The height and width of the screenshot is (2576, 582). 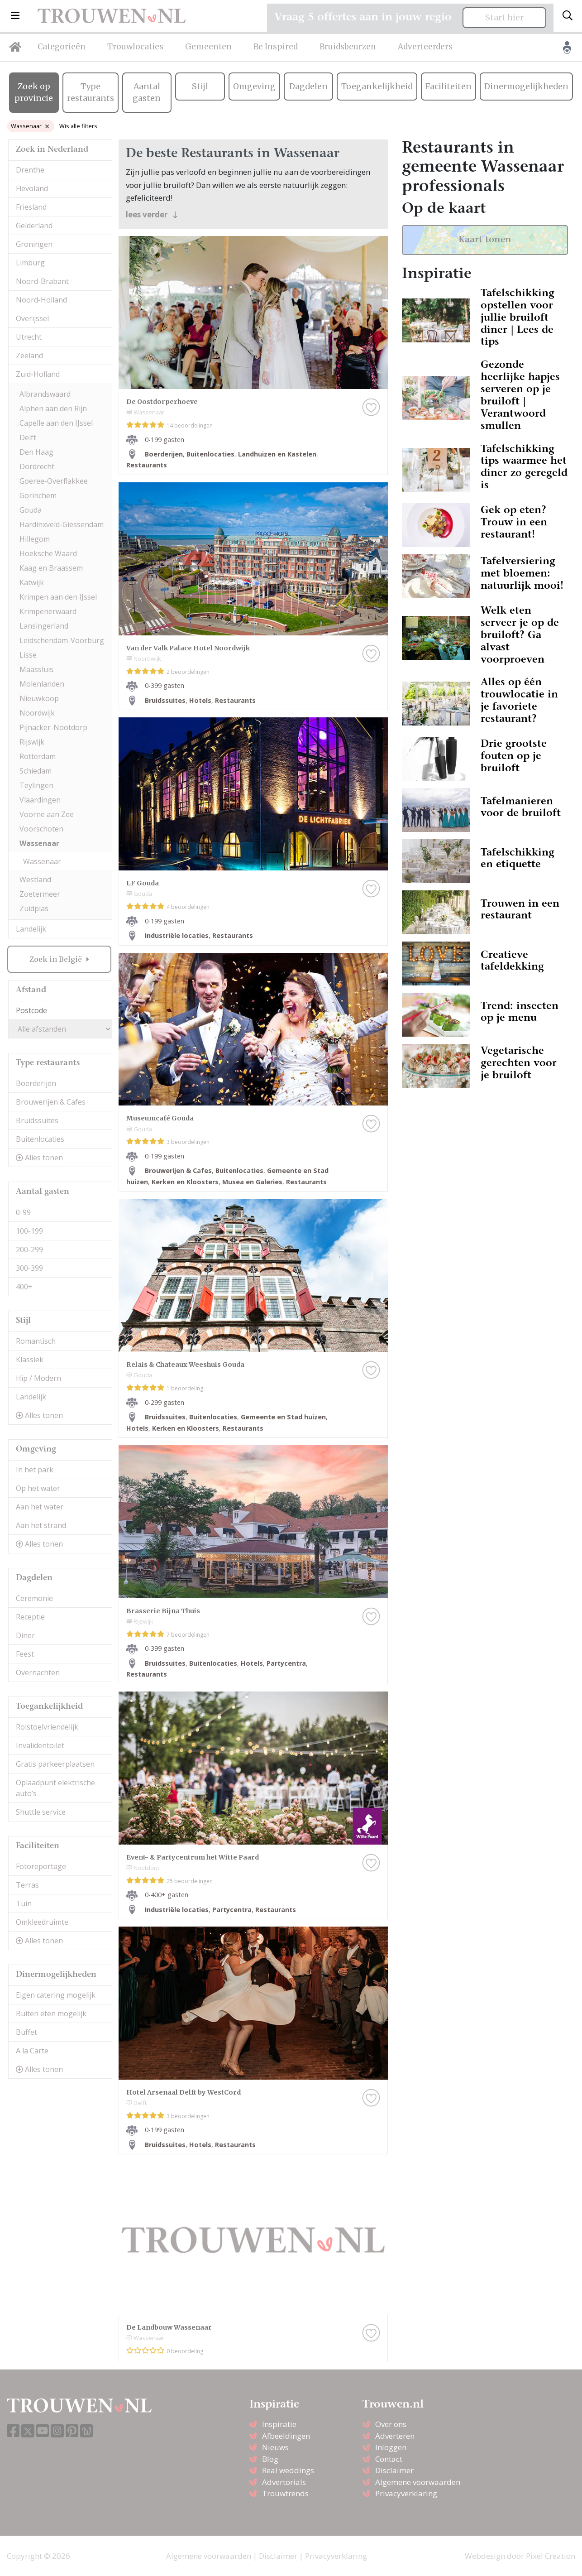 I want to click on Hillegom, so click(x=34, y=539).